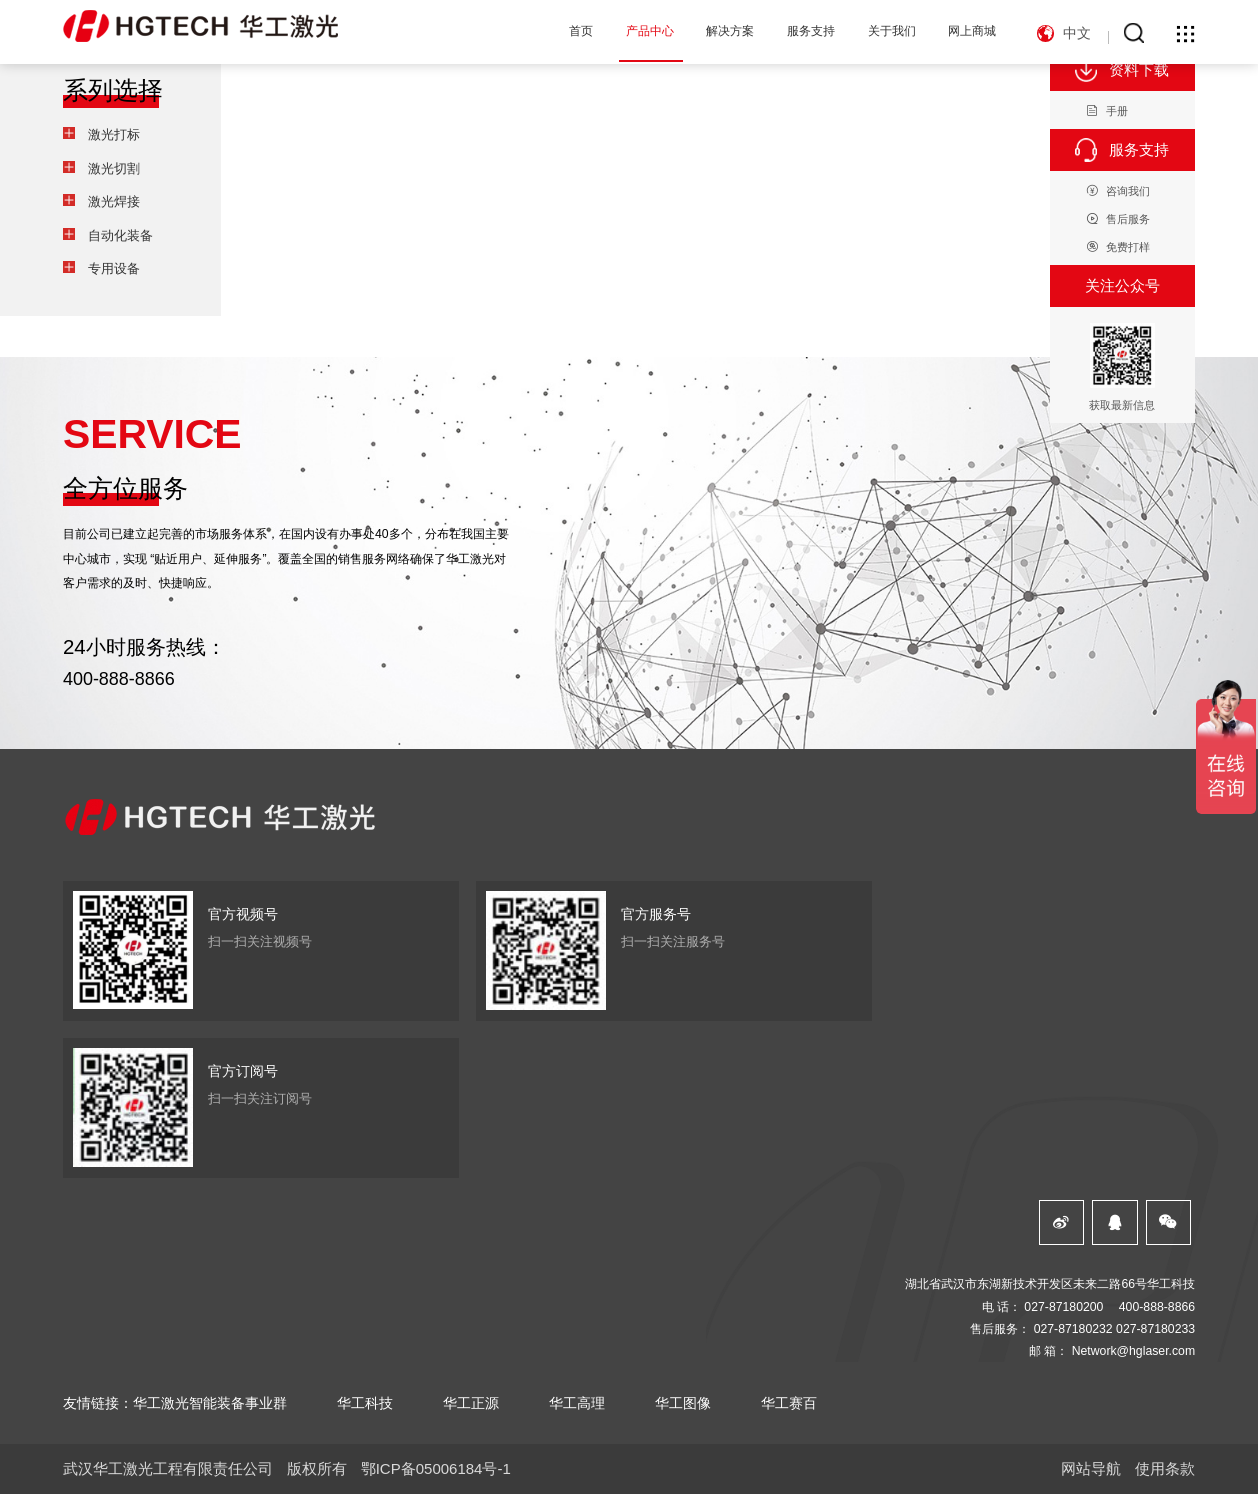  What do you see at coordinates (120, 235) in the screenshot?
I see `自动化装备` at bounding box center [120, 235].